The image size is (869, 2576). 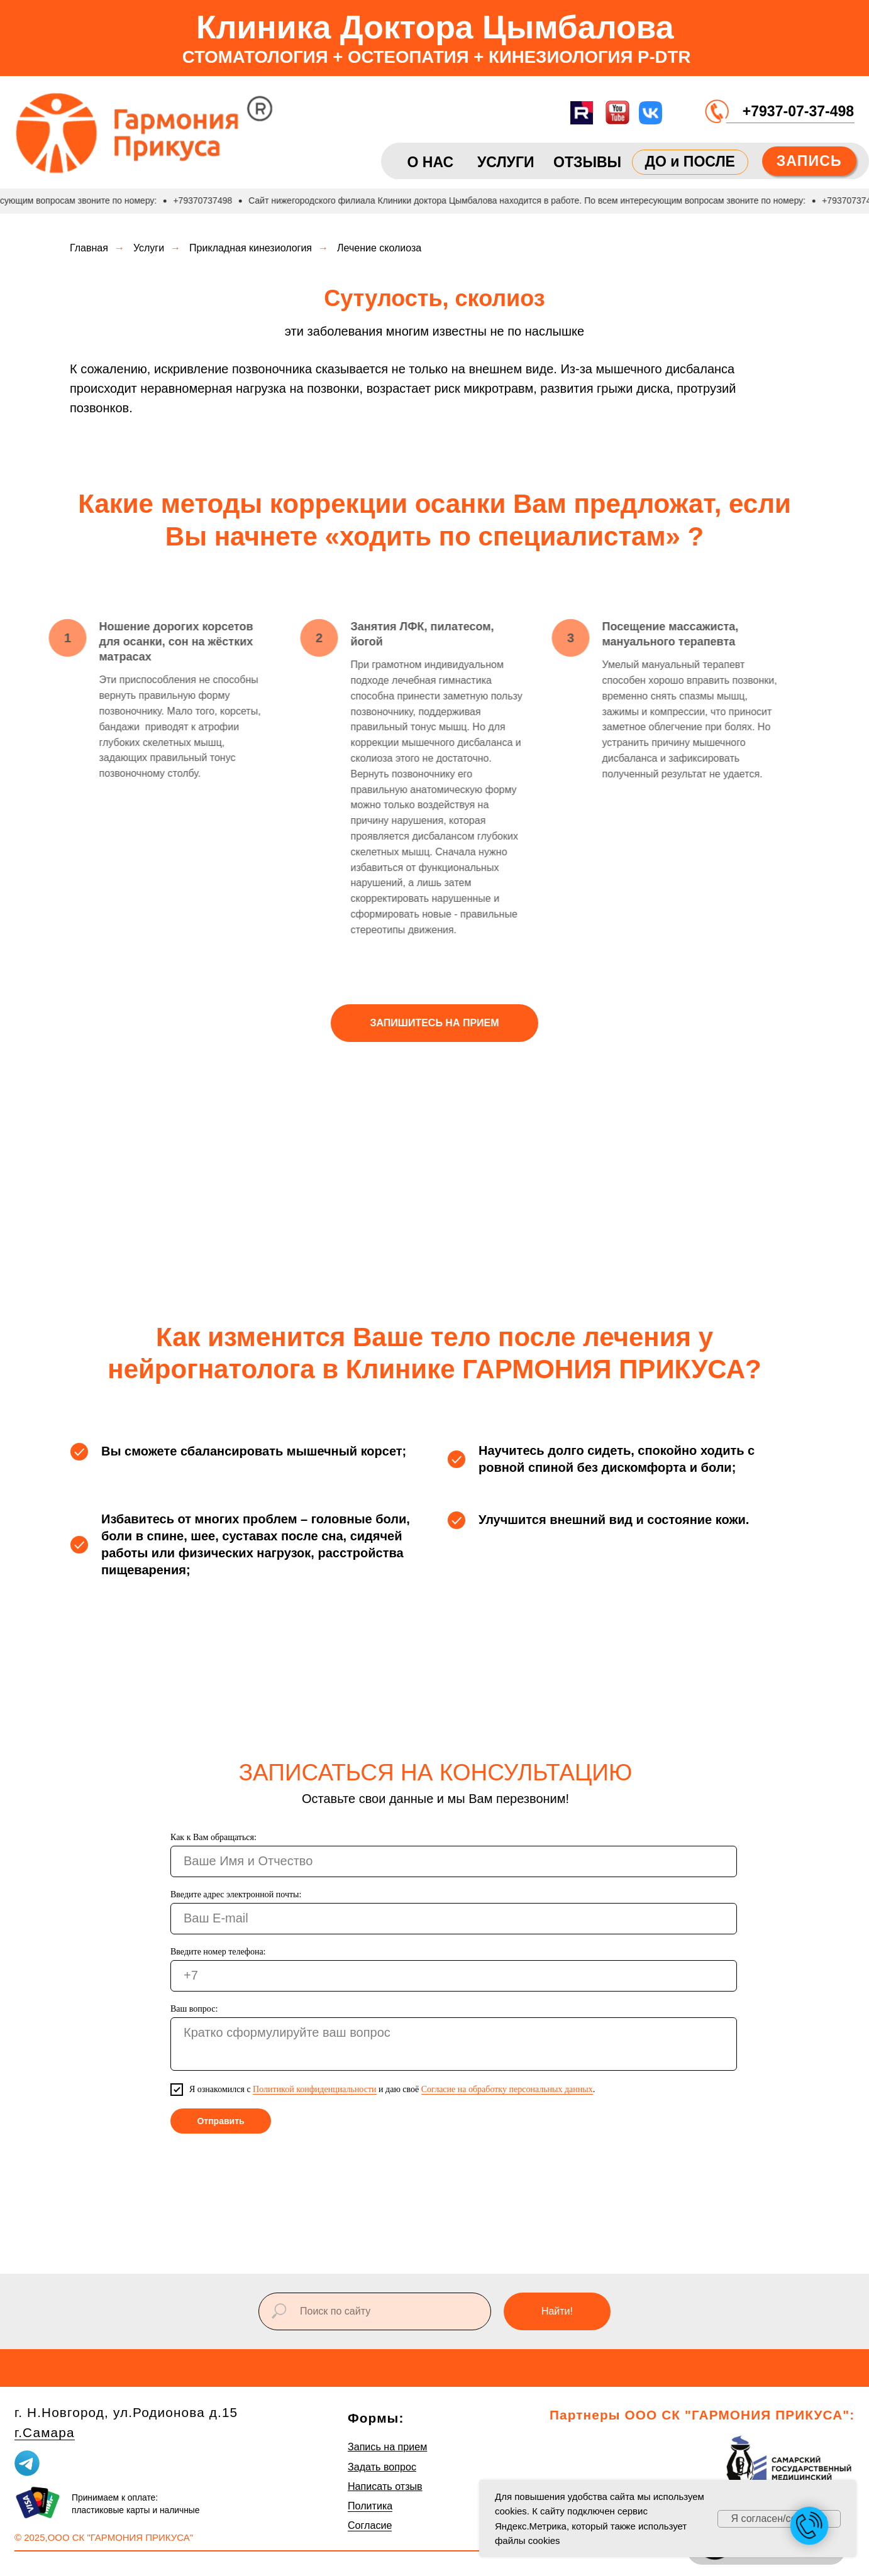 What do you see at coordinates (690, 161) in the screenshot?
I see `ДО и ПОСЛЕ` at bounding box center [690, 161].